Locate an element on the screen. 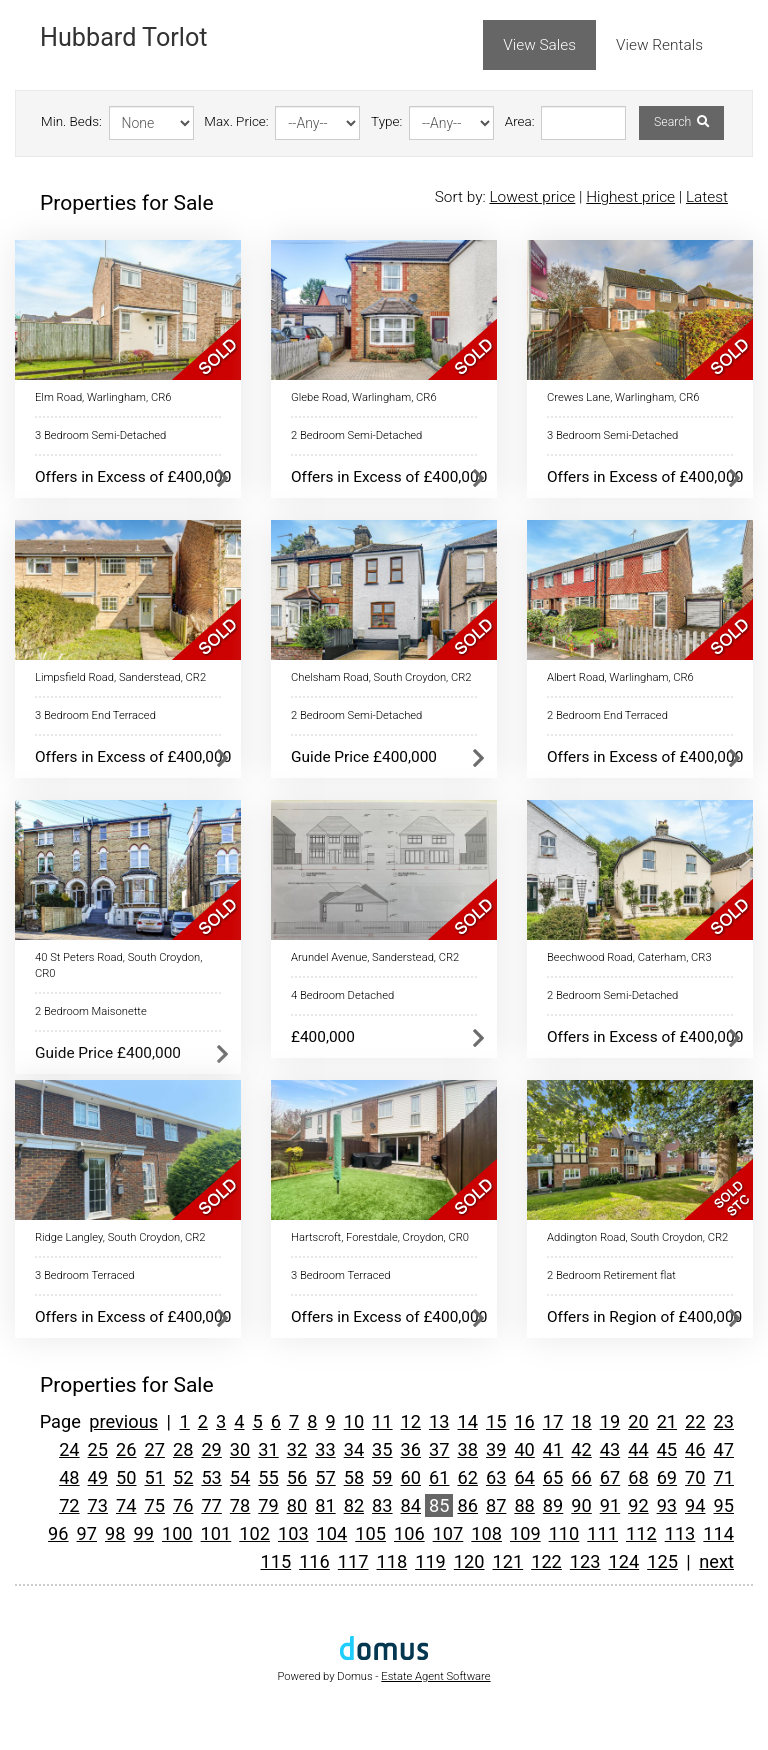 The image size is (768, 1750). 63 is located at coordinates (496, 1477).